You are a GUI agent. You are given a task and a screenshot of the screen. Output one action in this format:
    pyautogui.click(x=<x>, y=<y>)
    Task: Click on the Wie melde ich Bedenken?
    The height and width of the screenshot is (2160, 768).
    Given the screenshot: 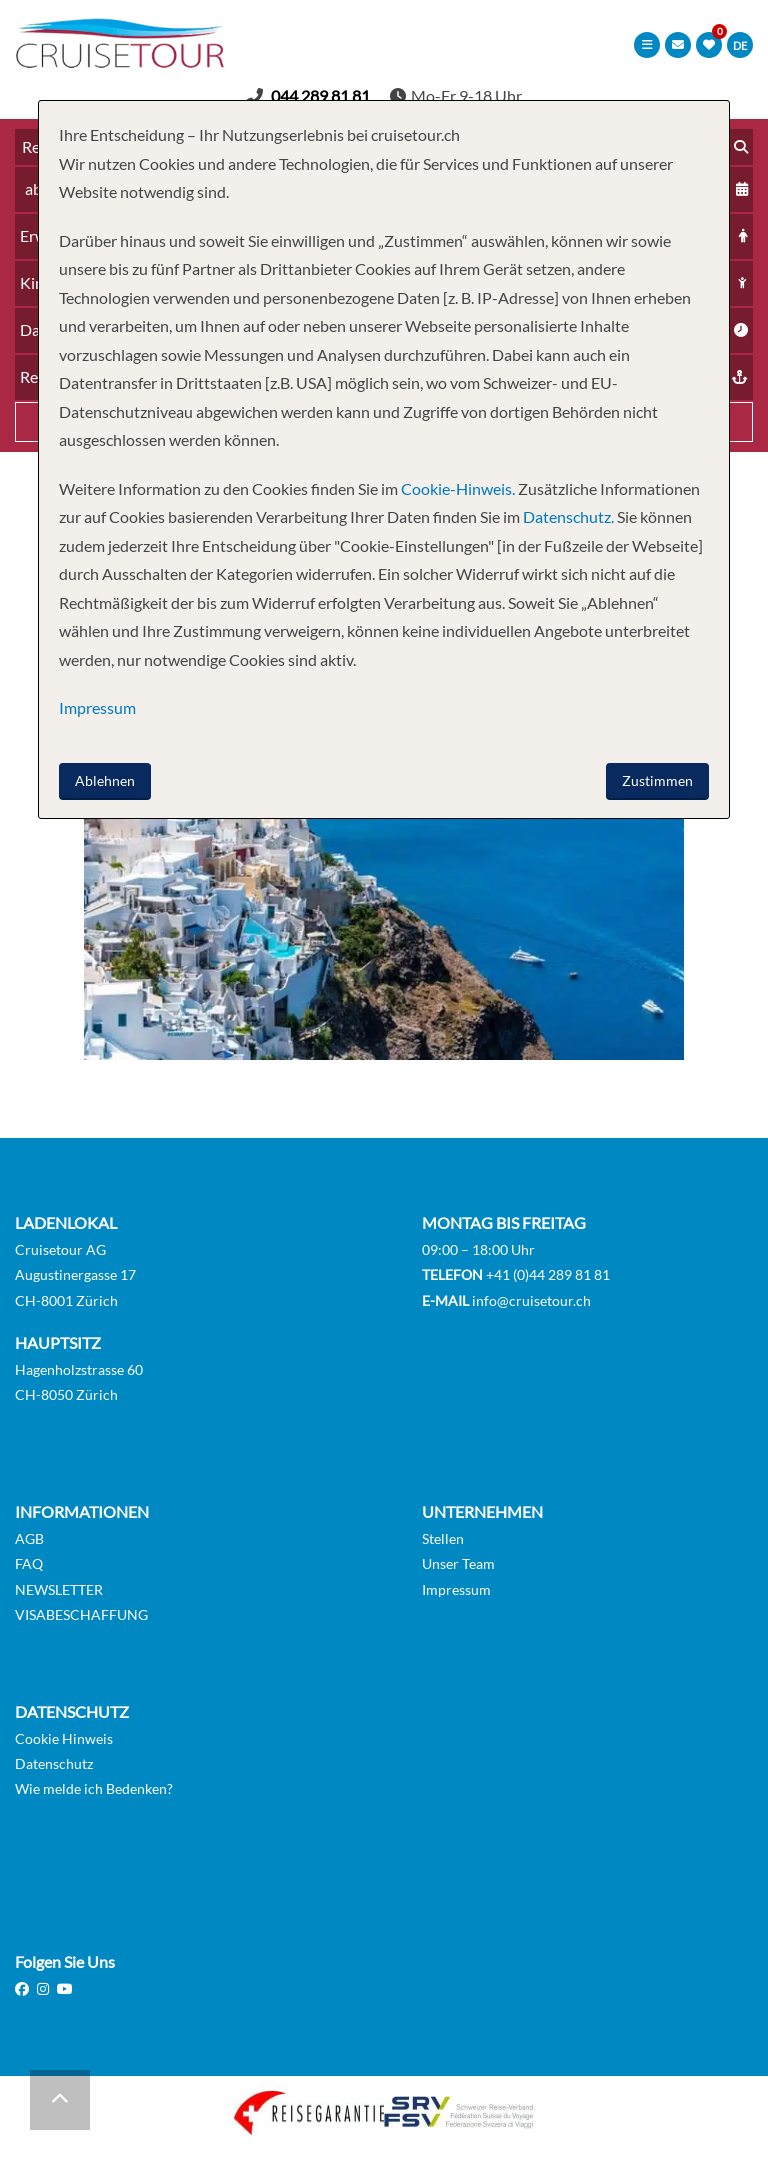 What is the action you would take?
    pyautogui.click(x=94, y=1788)
    